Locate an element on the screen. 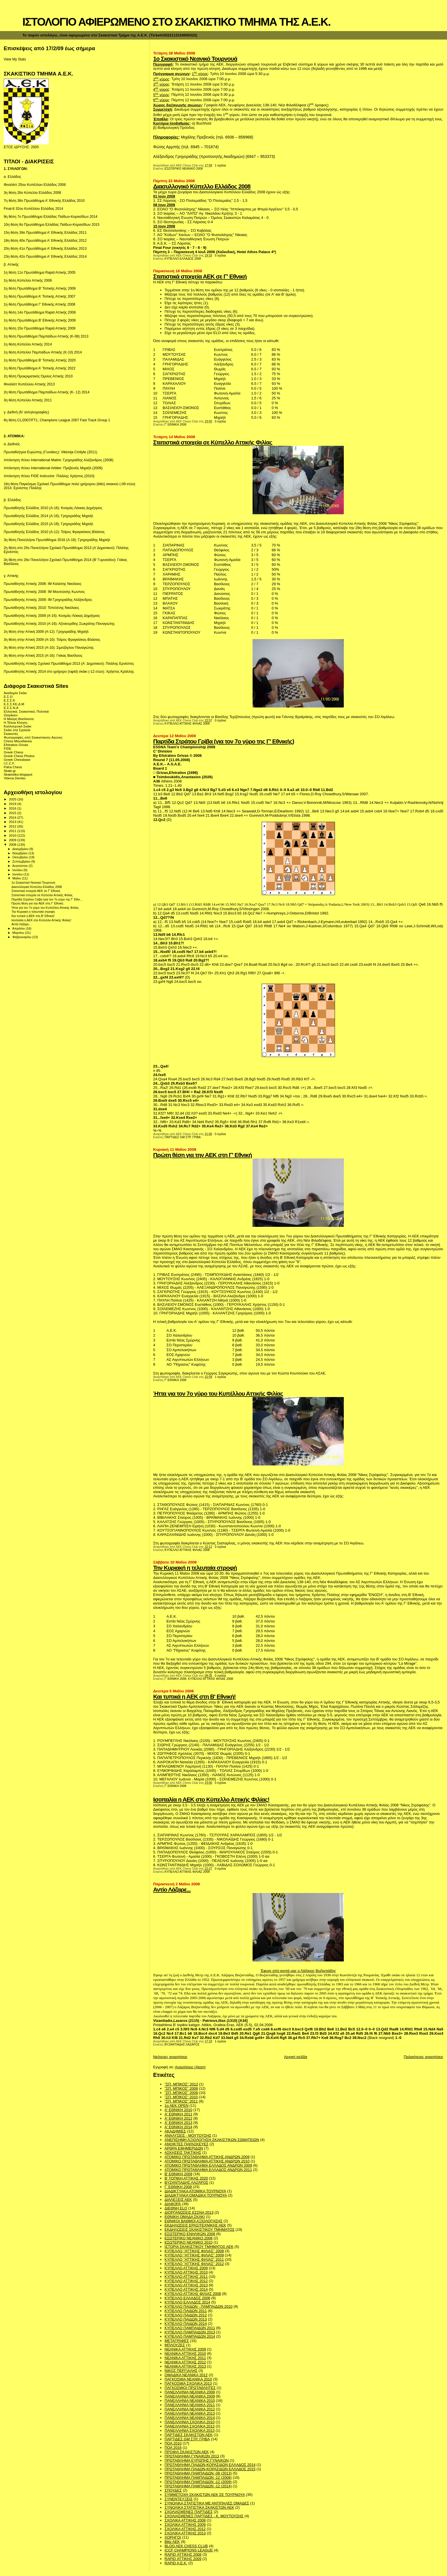 This screenshot has height=2576, width=447. ΣΥΝΟΛΙΚΑ ΣΤΑΤΙΣΤΙΚΑ ΣΚΑΚΙΣΤΩΝ ΑΕΚ is located at coordinates (199, 2507).